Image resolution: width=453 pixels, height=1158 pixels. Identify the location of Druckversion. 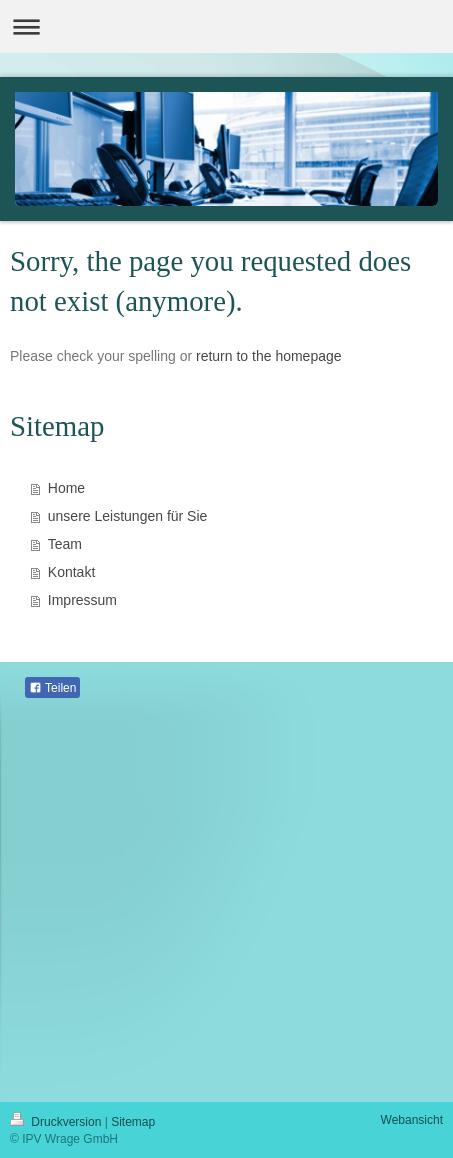
(57, 1122).